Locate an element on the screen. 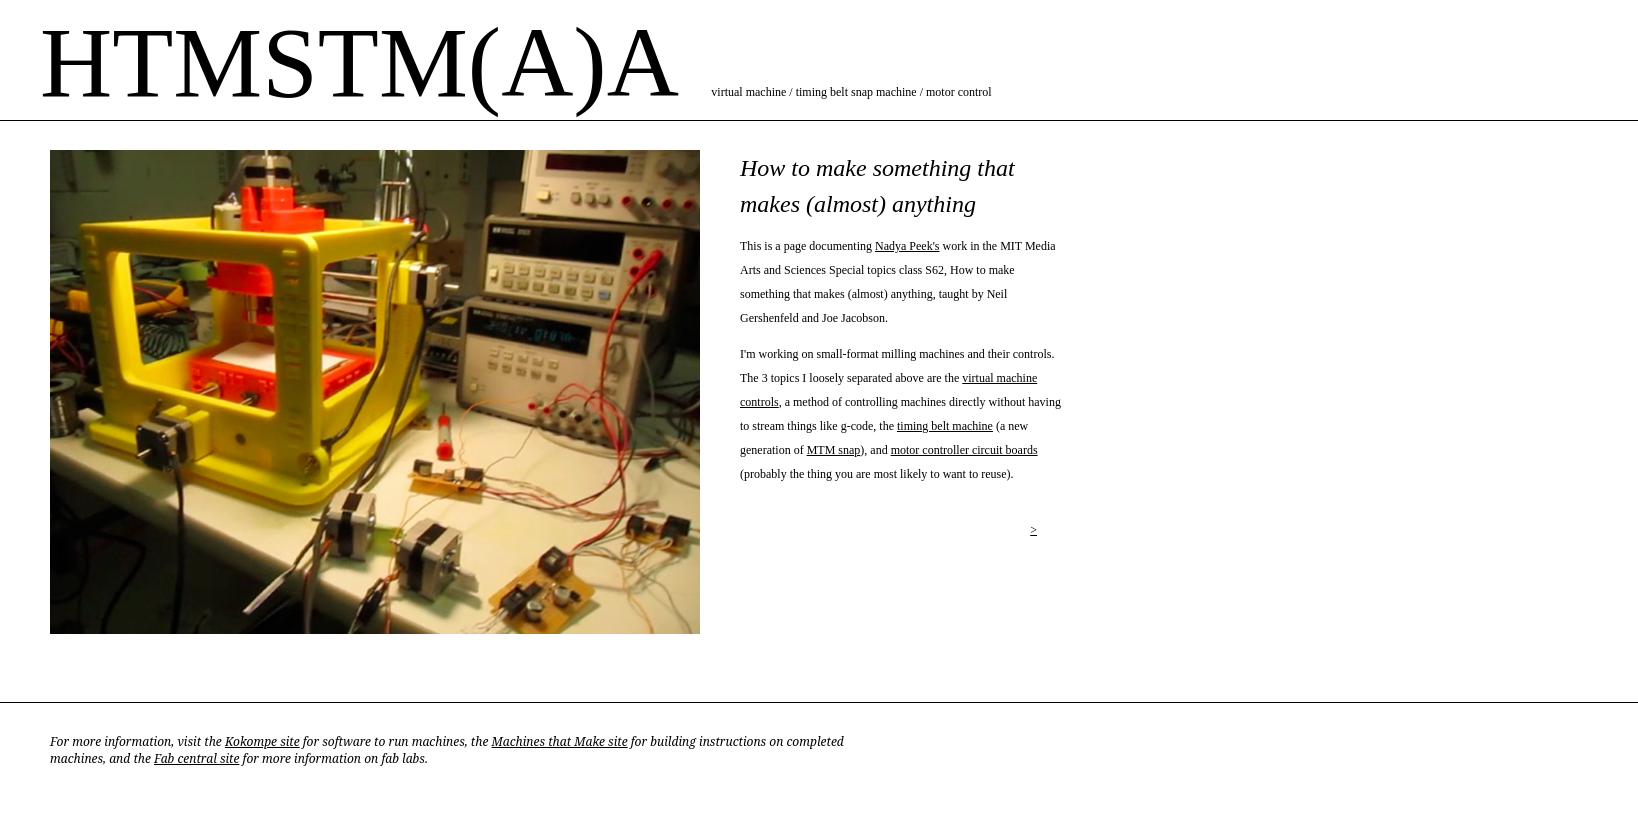 The image size is (1638, 827). Machines that Make site is located at coordinates (559, 741).